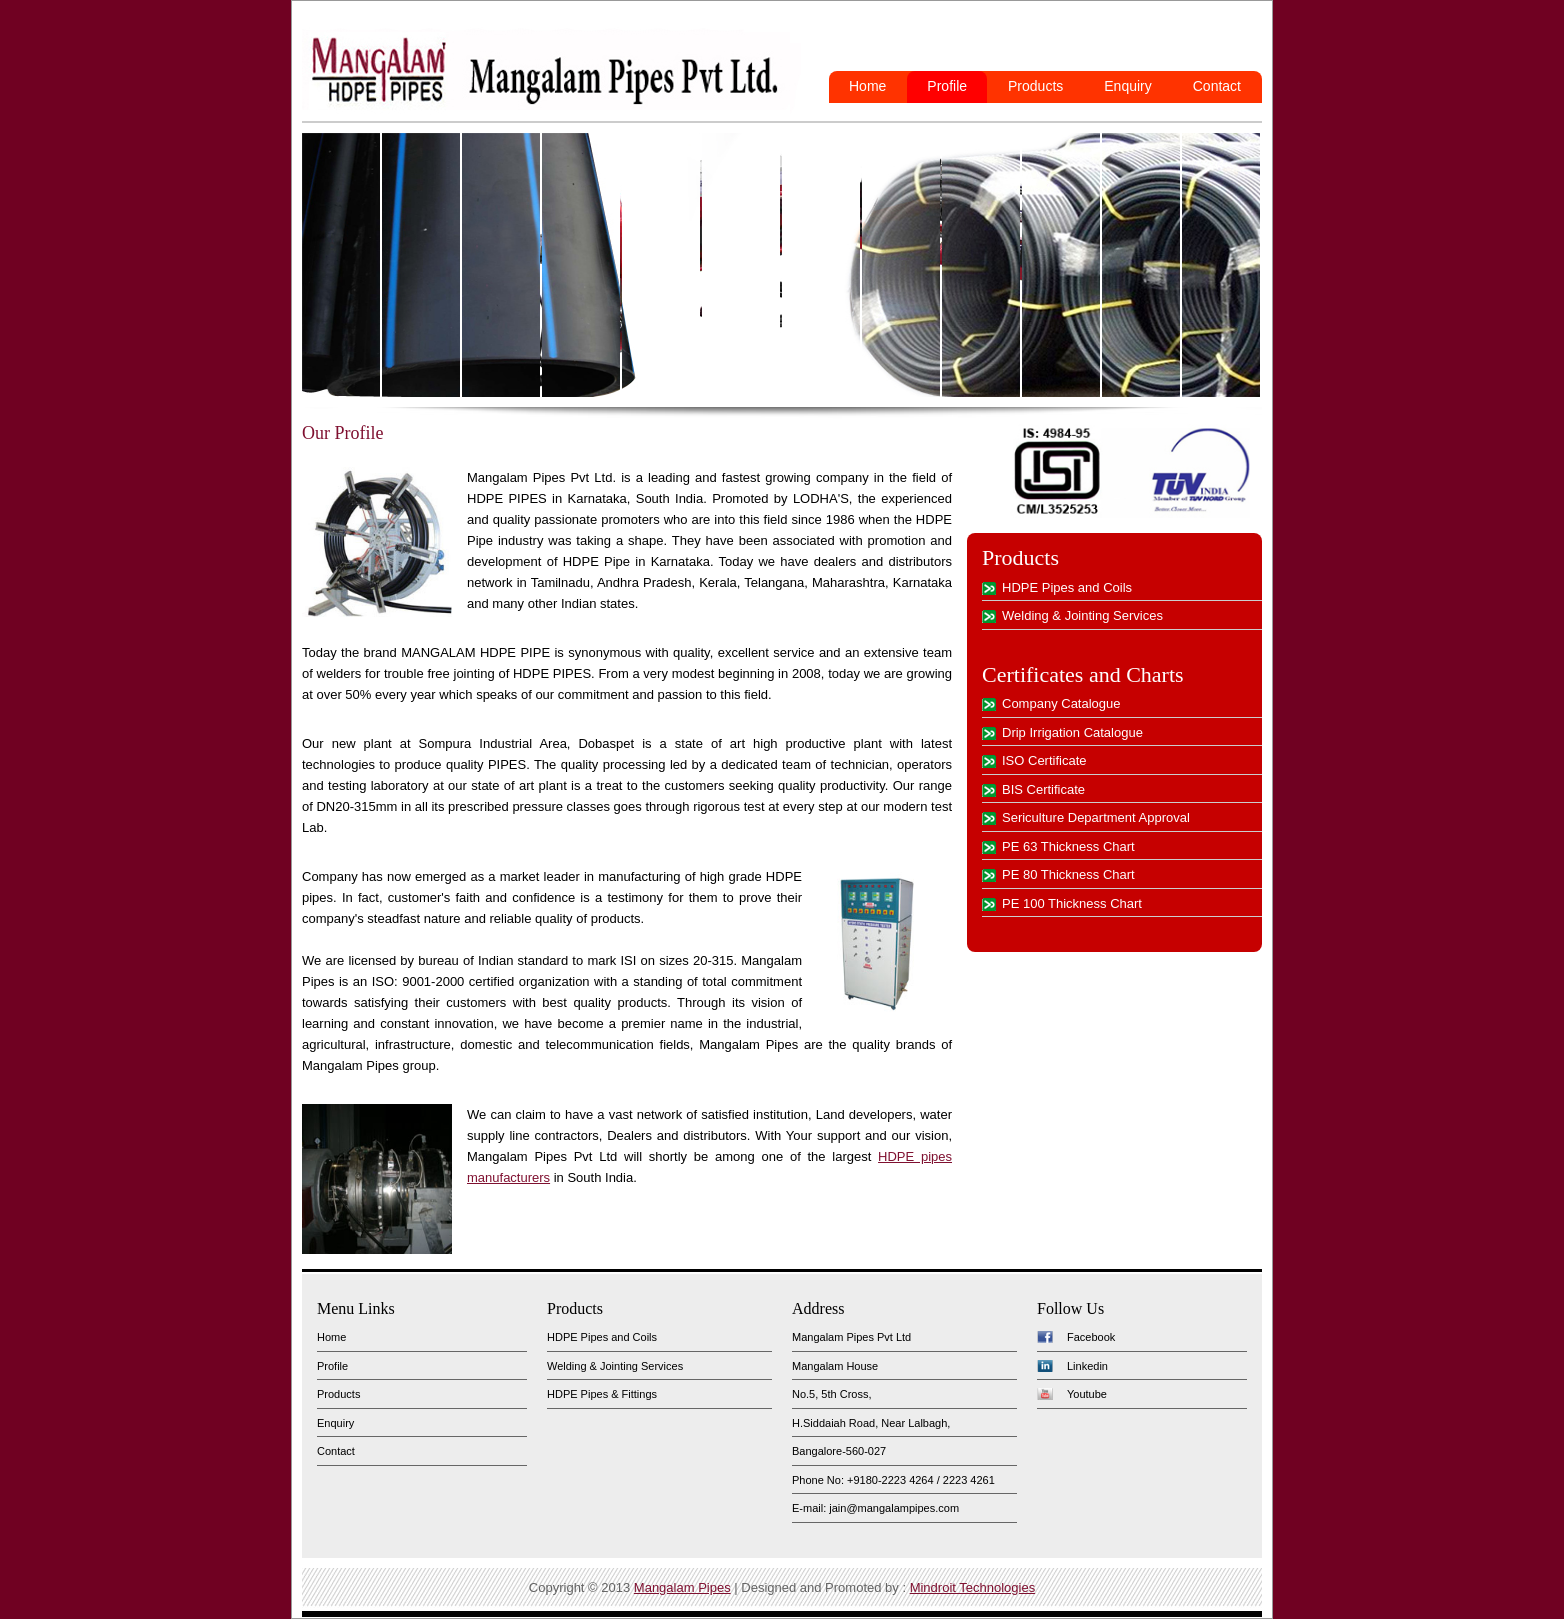 This screenshot has width=1564, height=1619. Describe the element at coordinates (1087, 1366) in the screenshot. I see `Linkedin` at that location.